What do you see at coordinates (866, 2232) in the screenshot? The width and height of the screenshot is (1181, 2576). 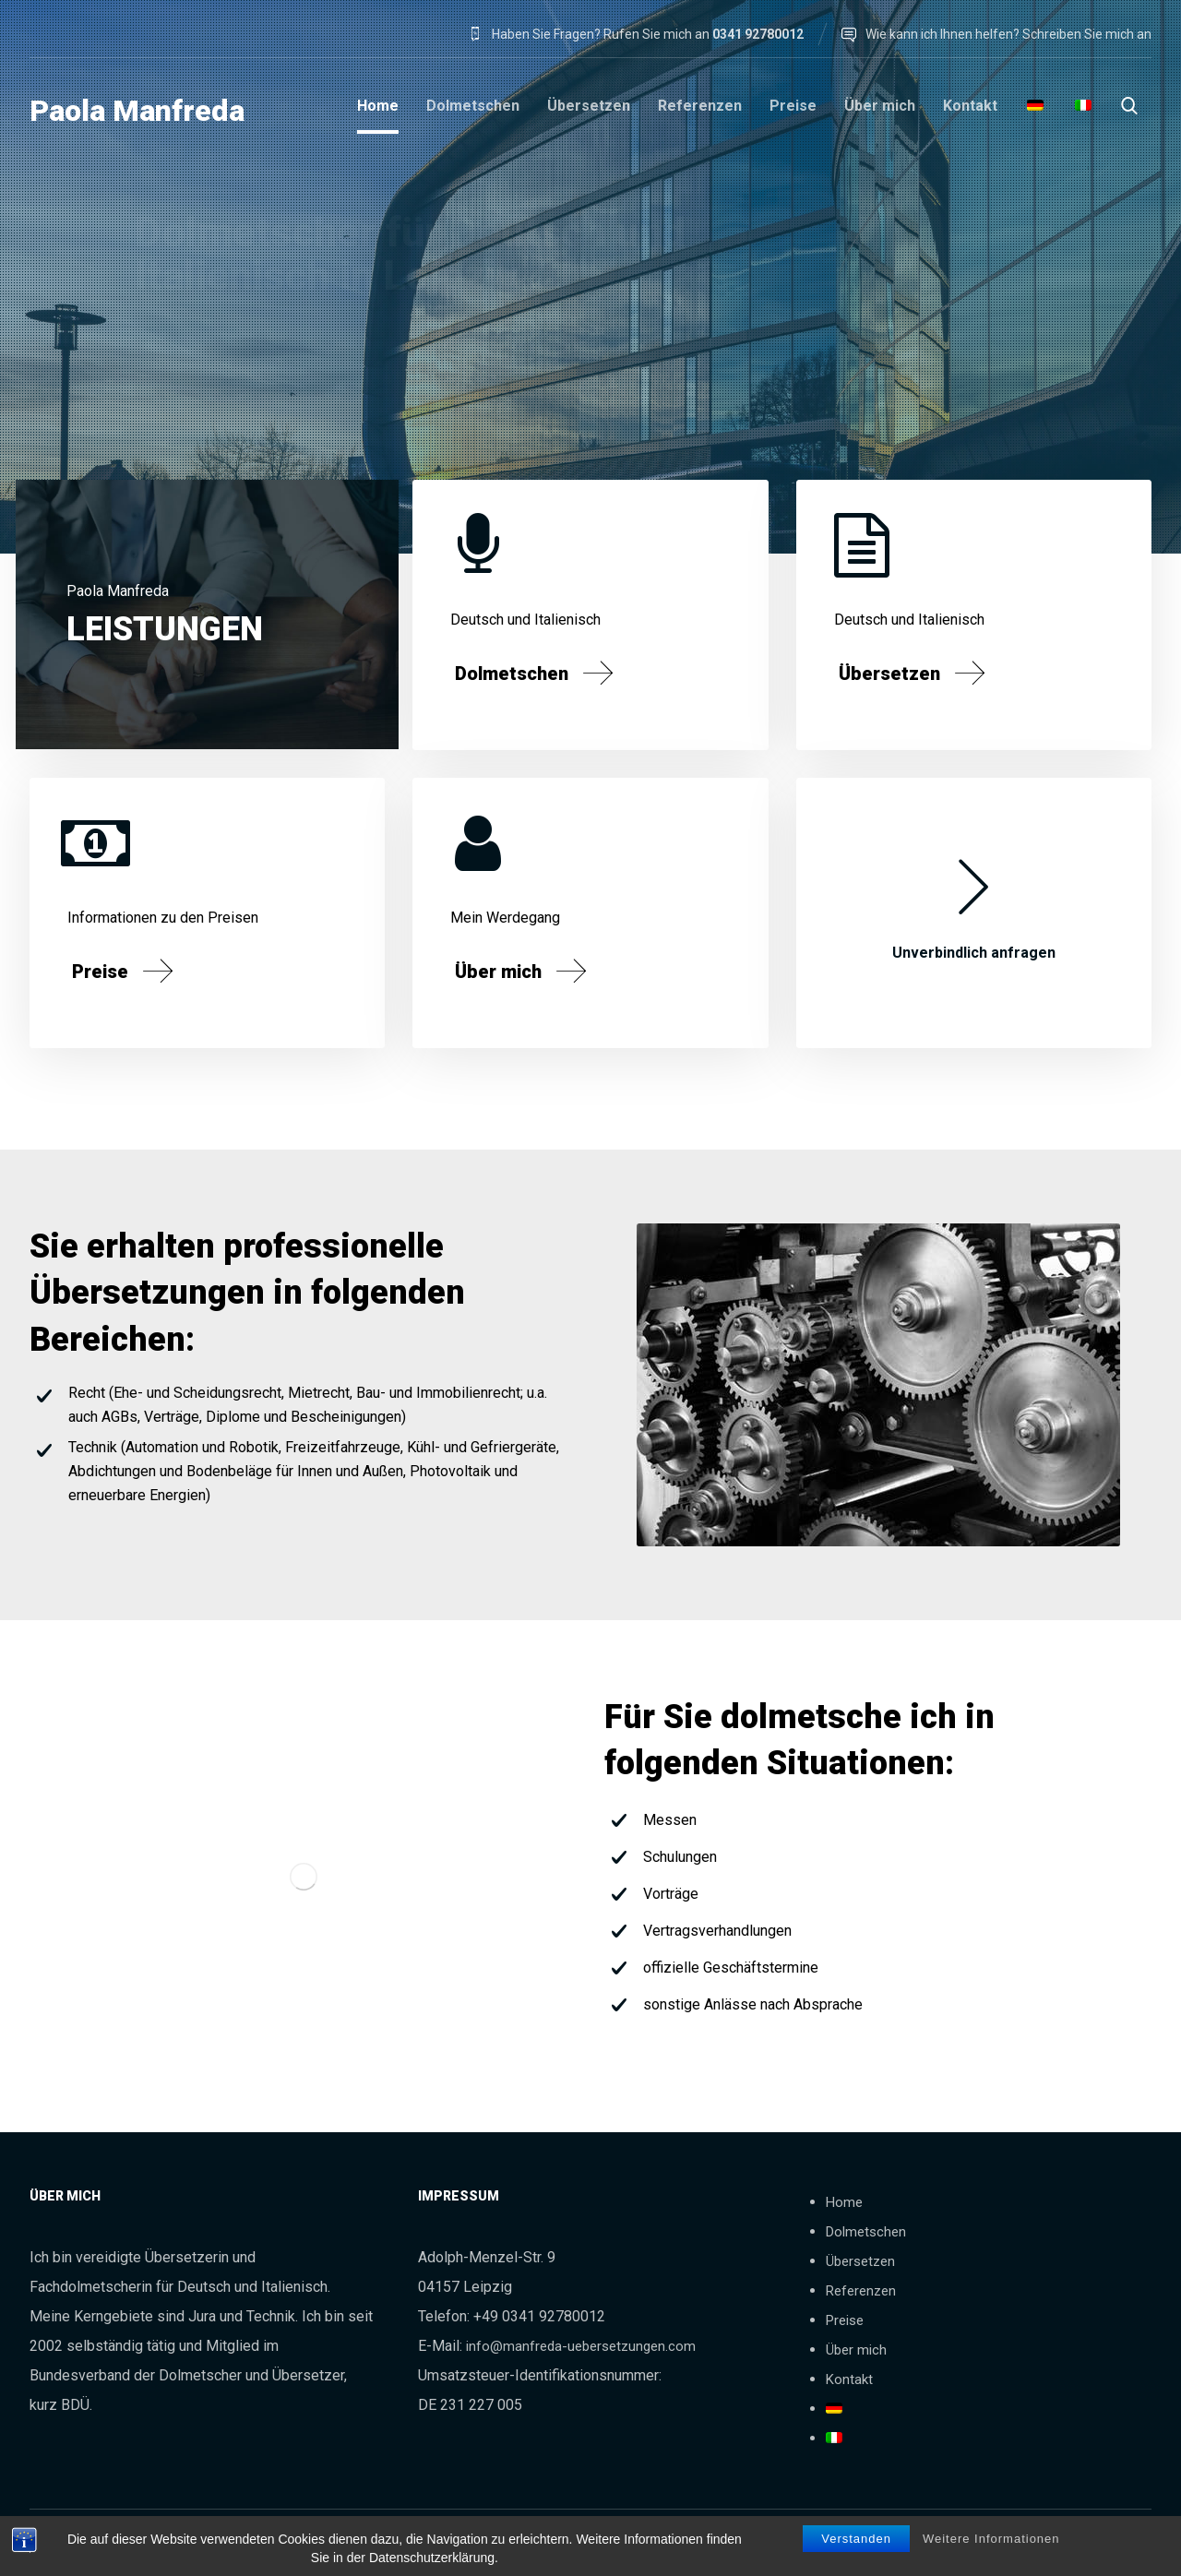 I see `Dolmetschen` at bounding box center [866, 2232].